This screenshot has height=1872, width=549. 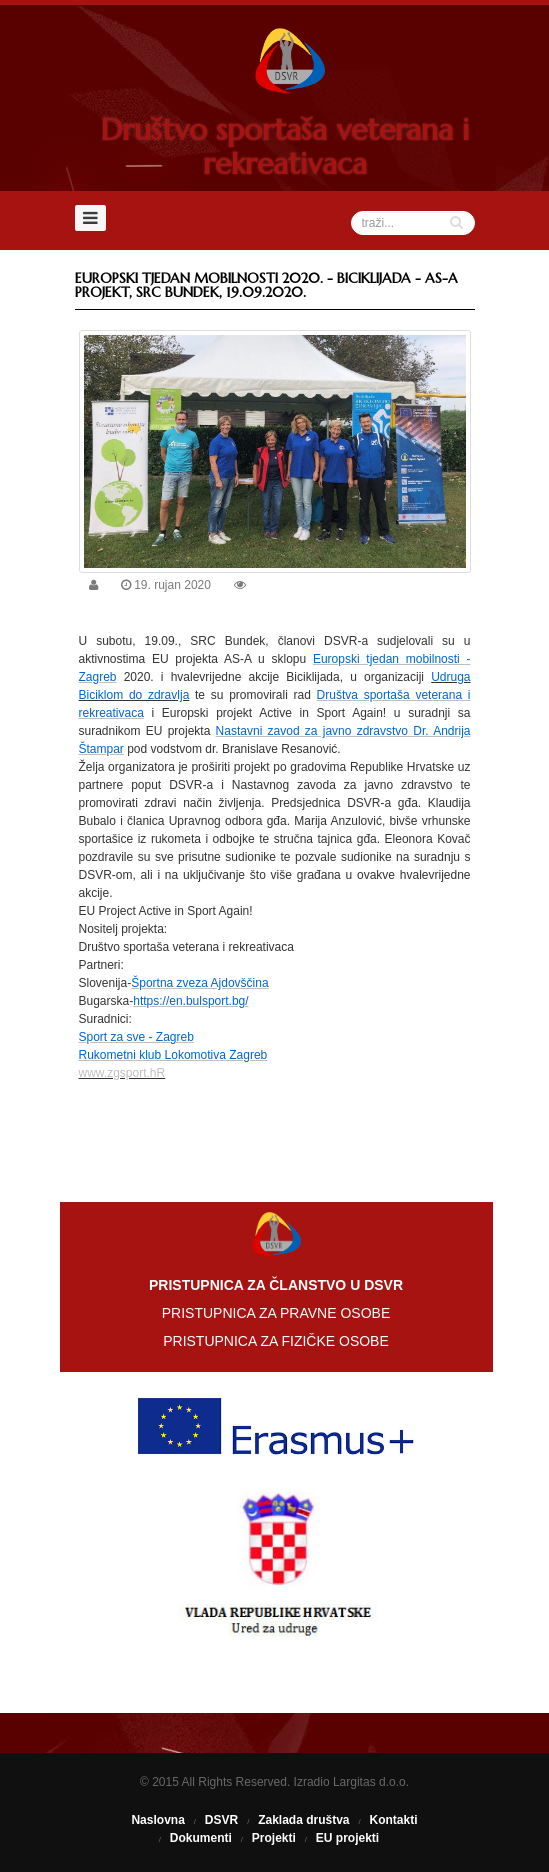 What do you see at coordinates (347, 1838) in the screenshot?
I see `EU projekti` at bounding box center [347, 1838].